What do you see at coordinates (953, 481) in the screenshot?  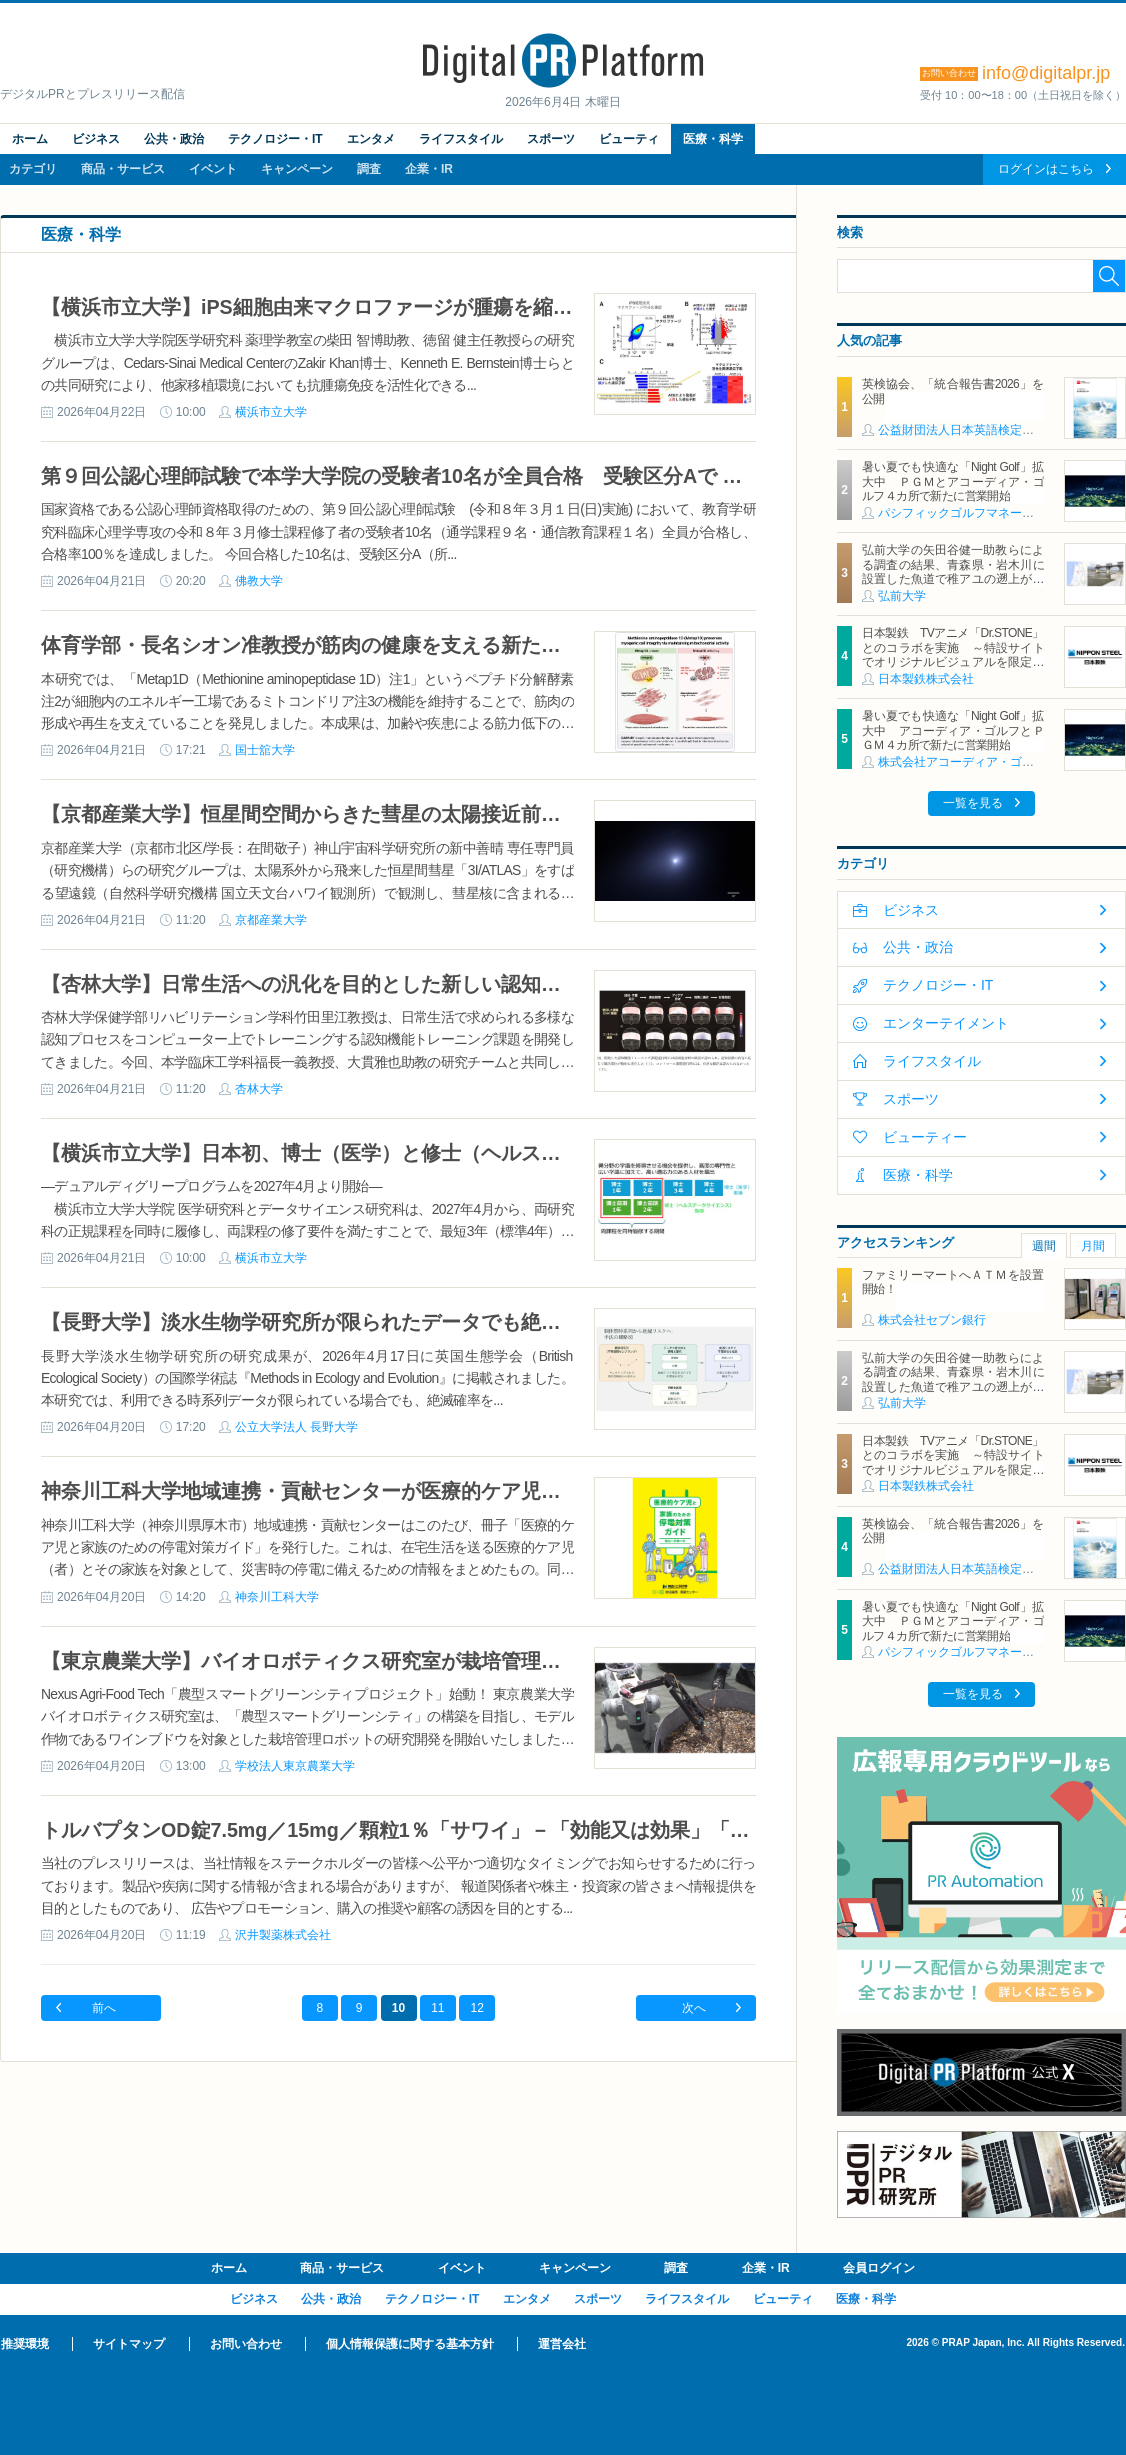 I see `暑い夏でも快適な「Night Golf」拡大中 ＰＧＭとアコーディア・ゴルフ４カ所で新たに営業開始` at bounding box center [953, 481].